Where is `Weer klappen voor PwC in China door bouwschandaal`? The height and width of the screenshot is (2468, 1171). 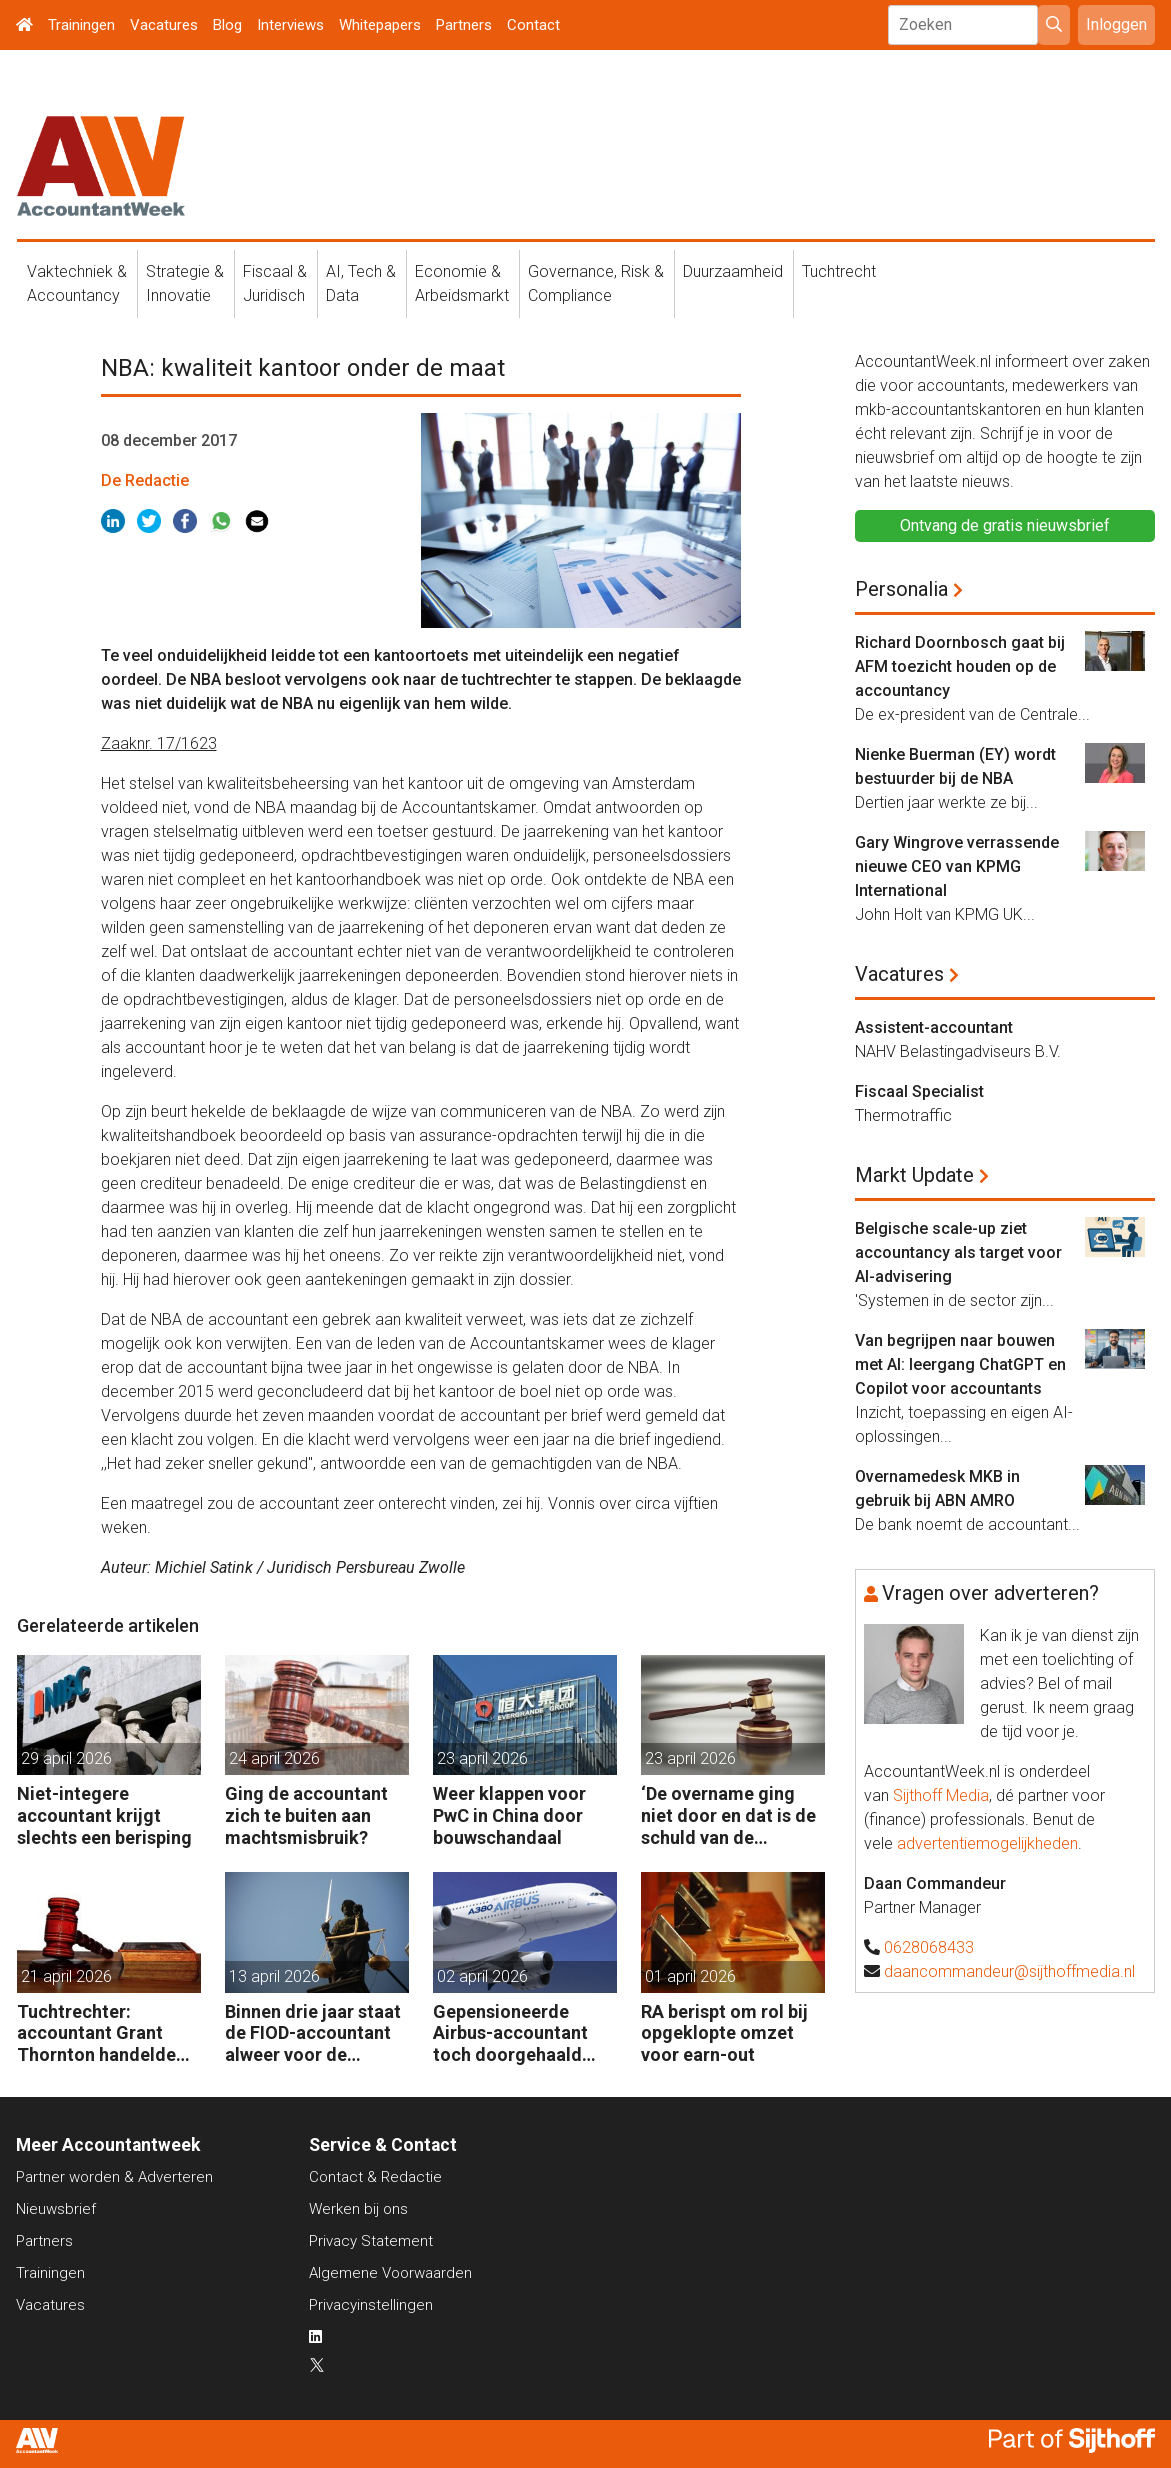
Weer klappen voor PwC in China door bouwschandaal is located at coordinates (509, 1815).